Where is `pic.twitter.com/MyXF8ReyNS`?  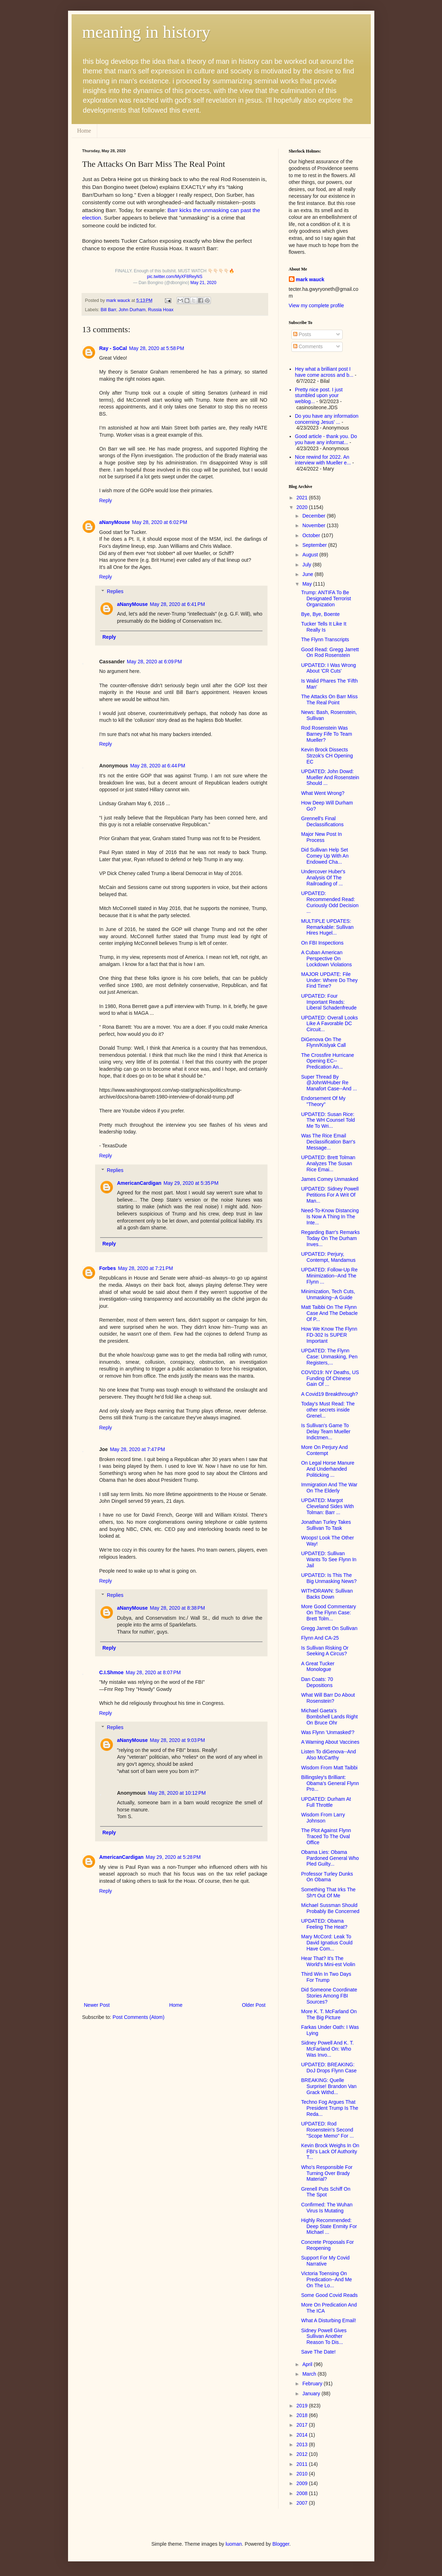 pic.twitter.com/MyXF8ReyNS is located at coordinates (174, 276).